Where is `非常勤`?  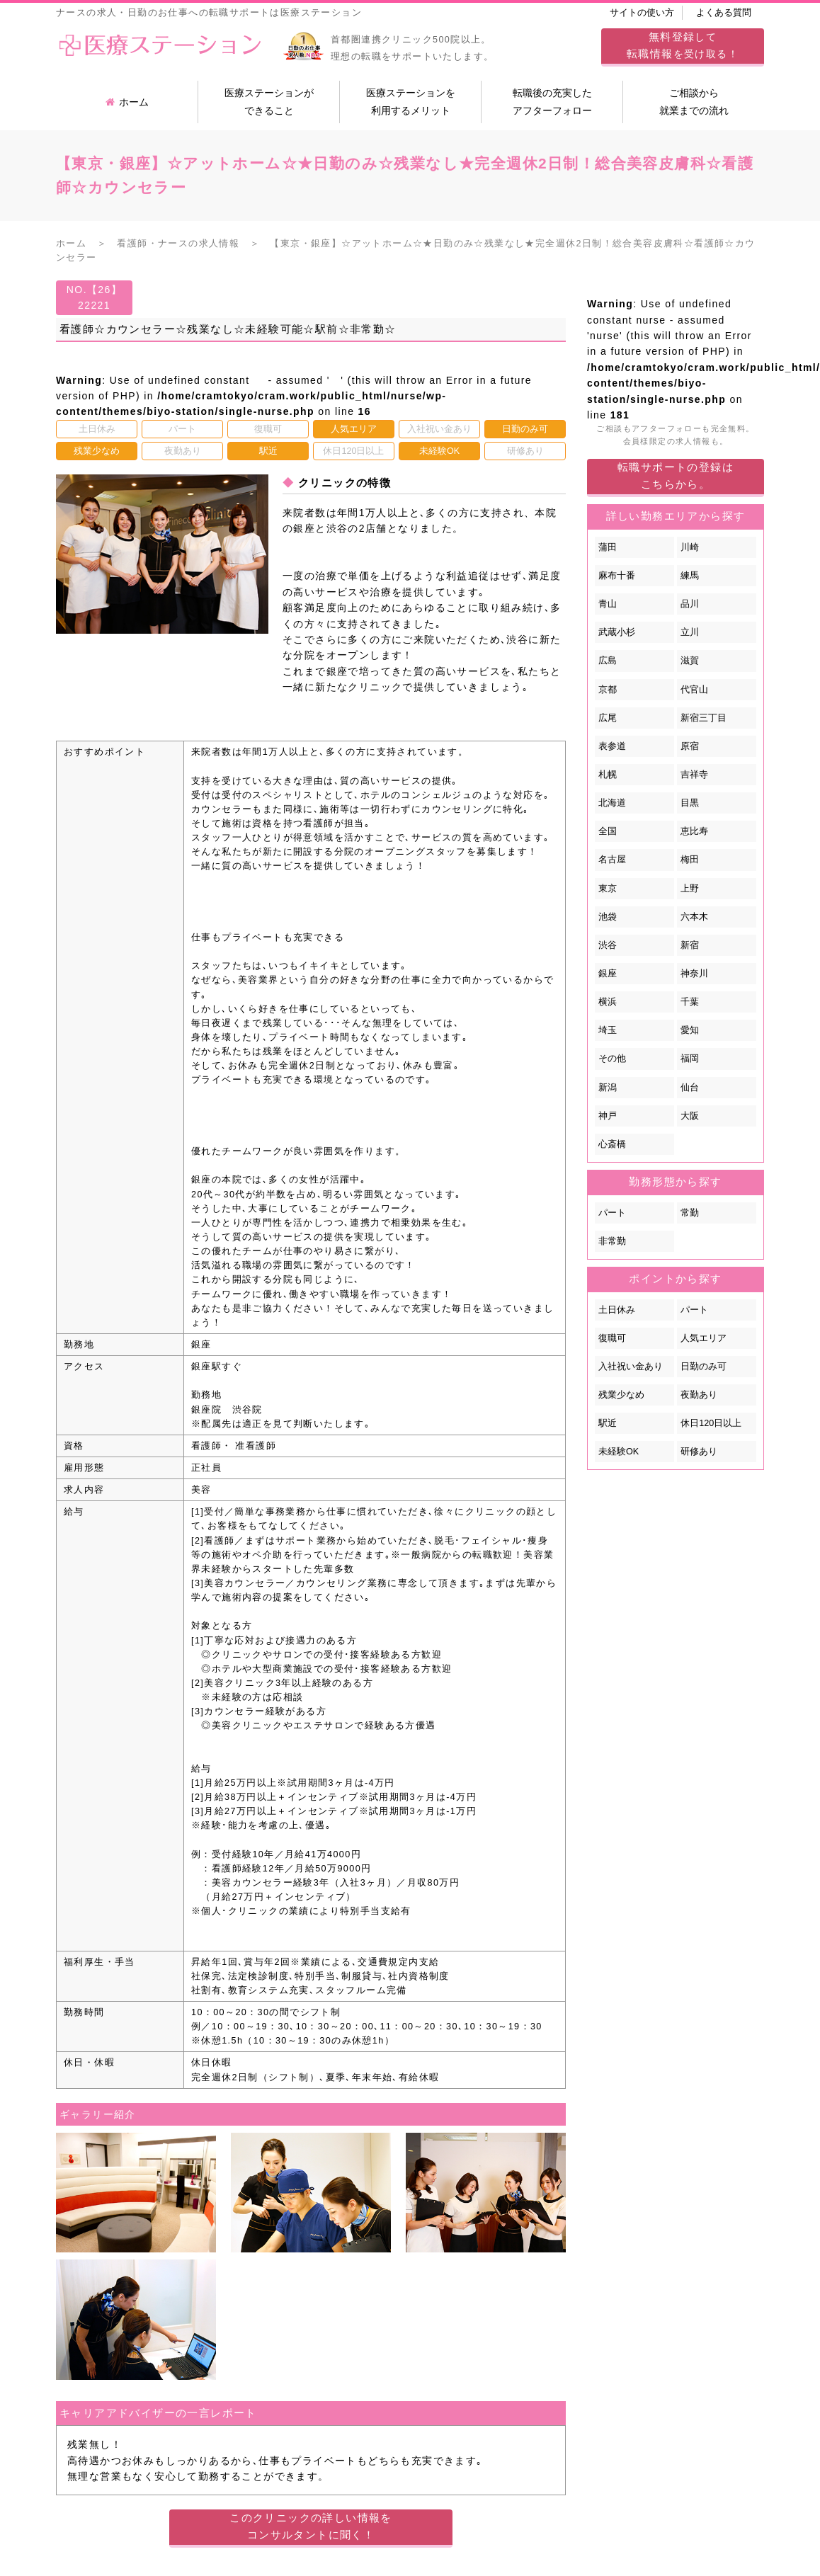
非常勤 is located at coordinates (612, 1241).